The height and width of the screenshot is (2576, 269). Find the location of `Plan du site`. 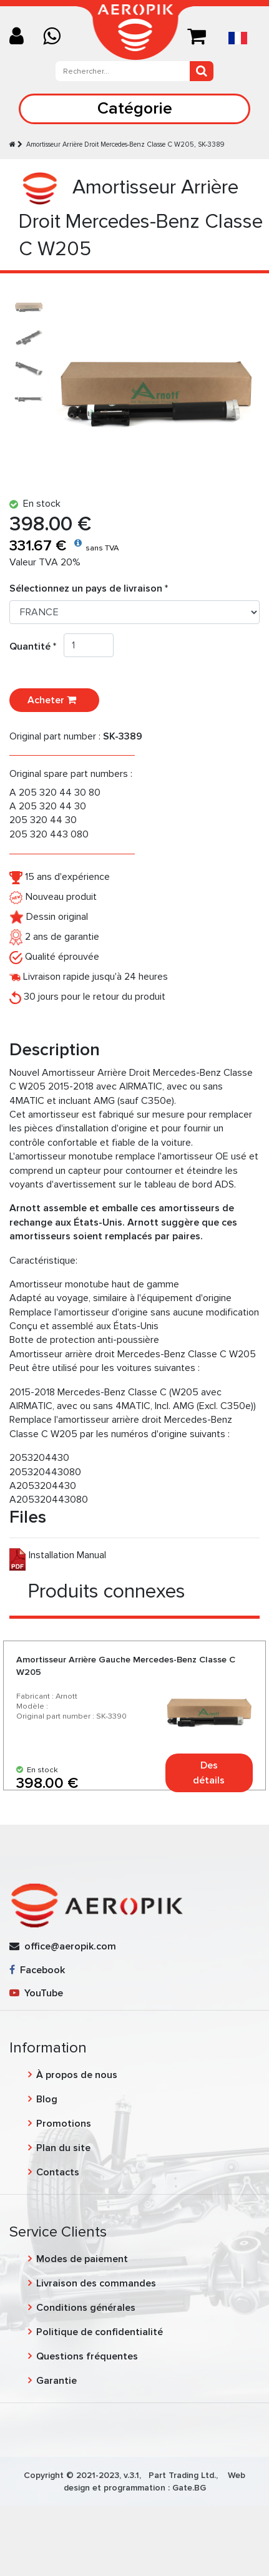

Plan du site is located at coordinates (63, 2148).